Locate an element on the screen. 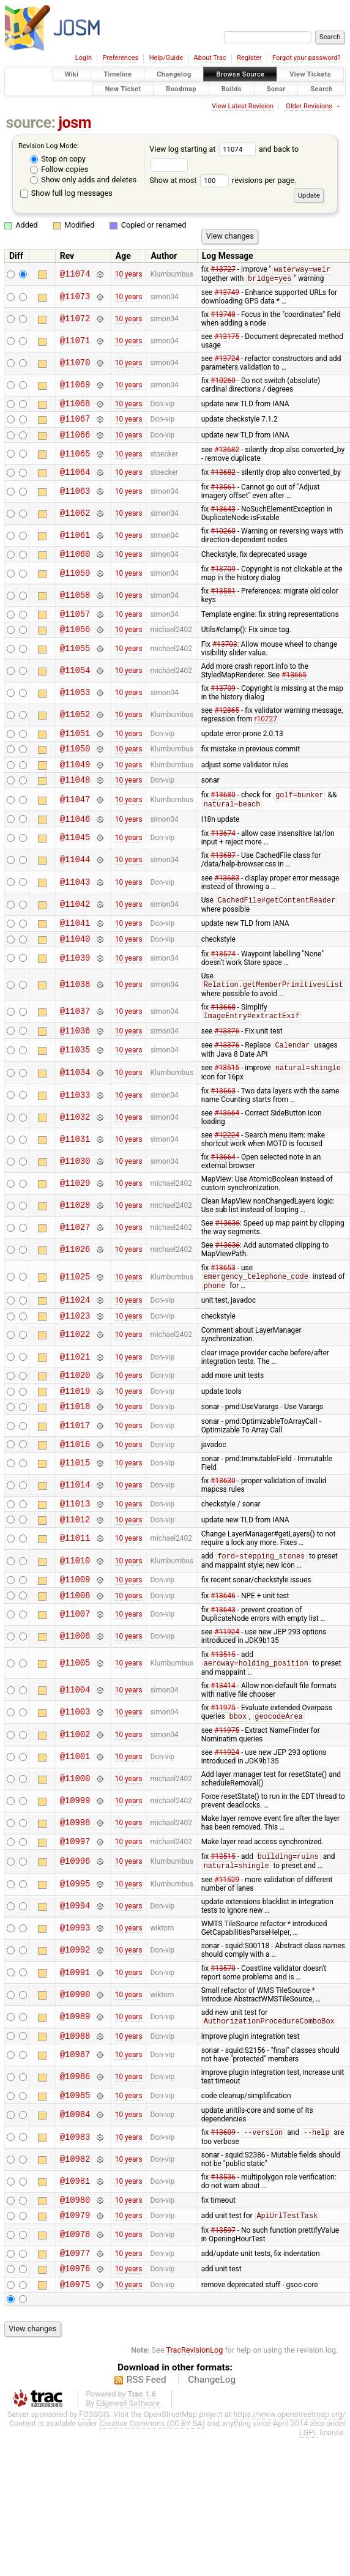 The height and width of the screenshot is (2576, 350). @11063 is located at coordinates (75, 500).